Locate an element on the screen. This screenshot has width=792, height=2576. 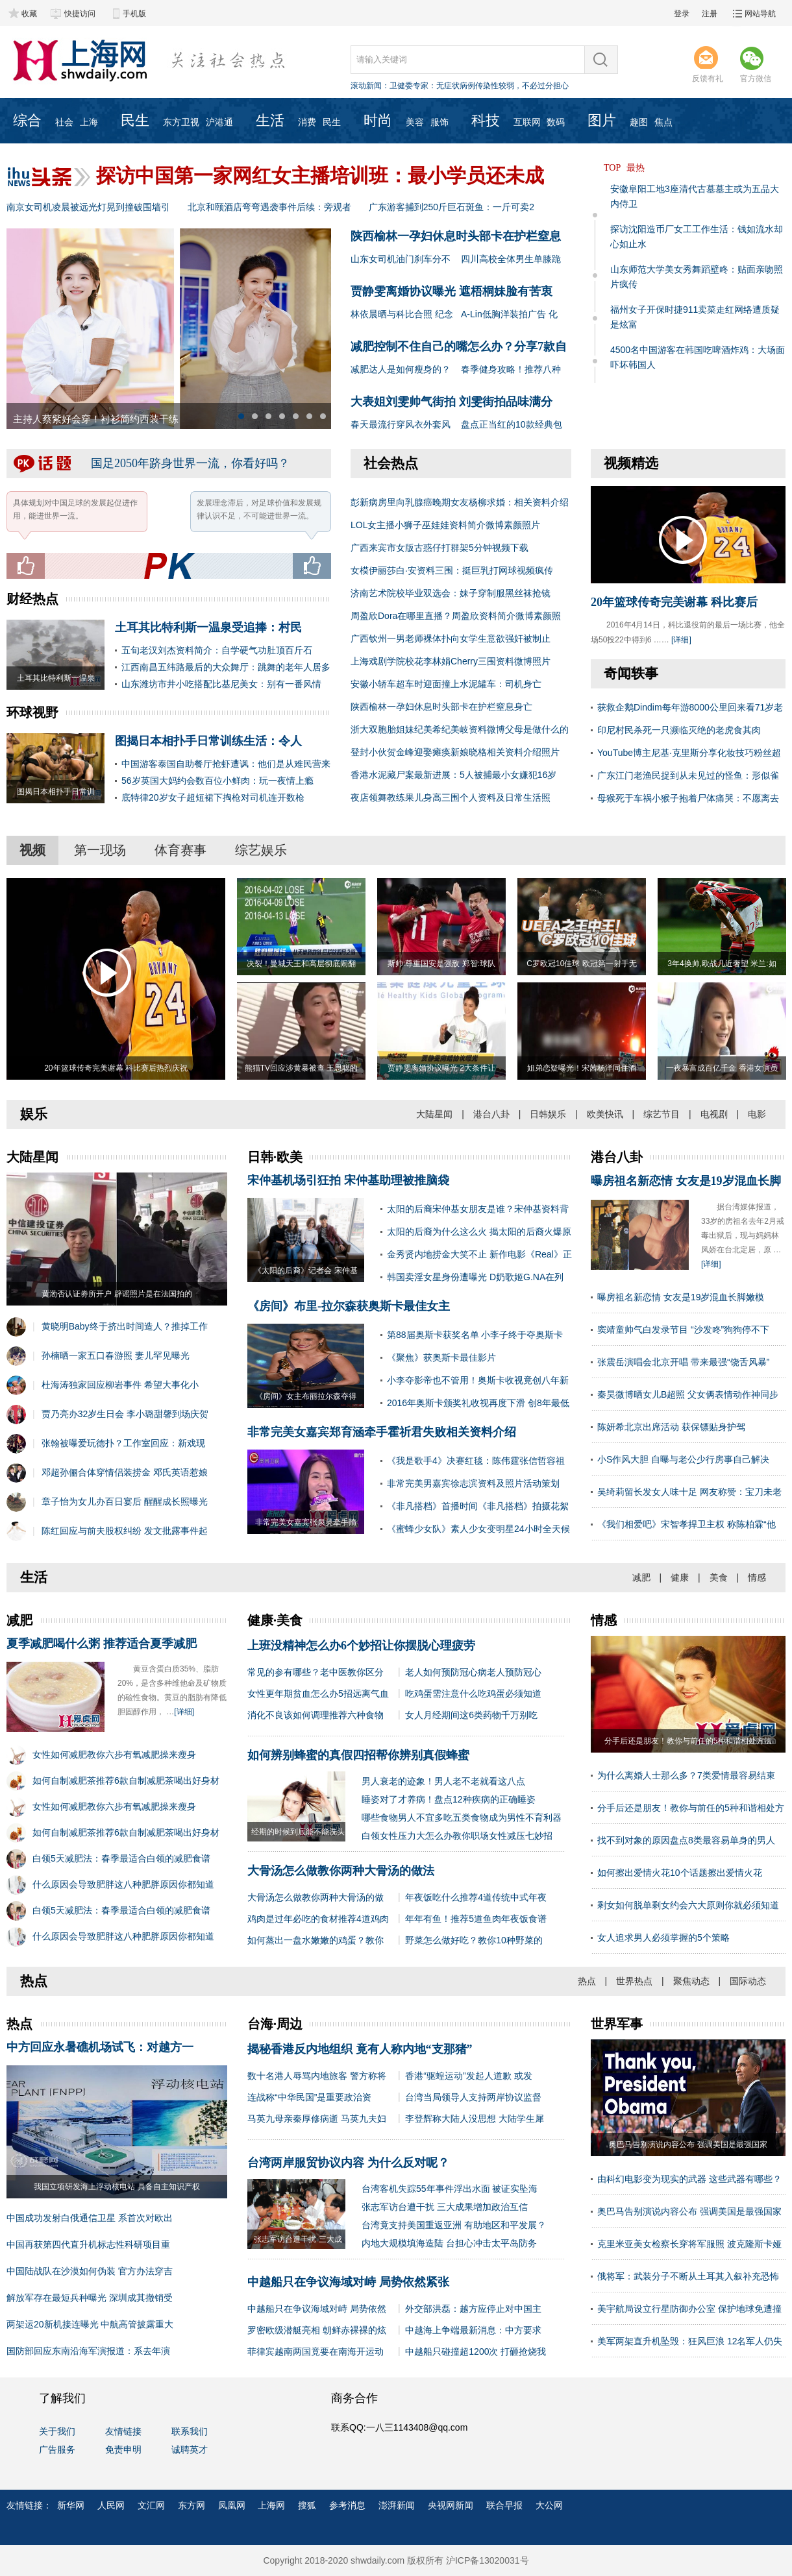
中越船只在争议海域对峙 局势依然紧张 is located at coordinates (348, 2282).